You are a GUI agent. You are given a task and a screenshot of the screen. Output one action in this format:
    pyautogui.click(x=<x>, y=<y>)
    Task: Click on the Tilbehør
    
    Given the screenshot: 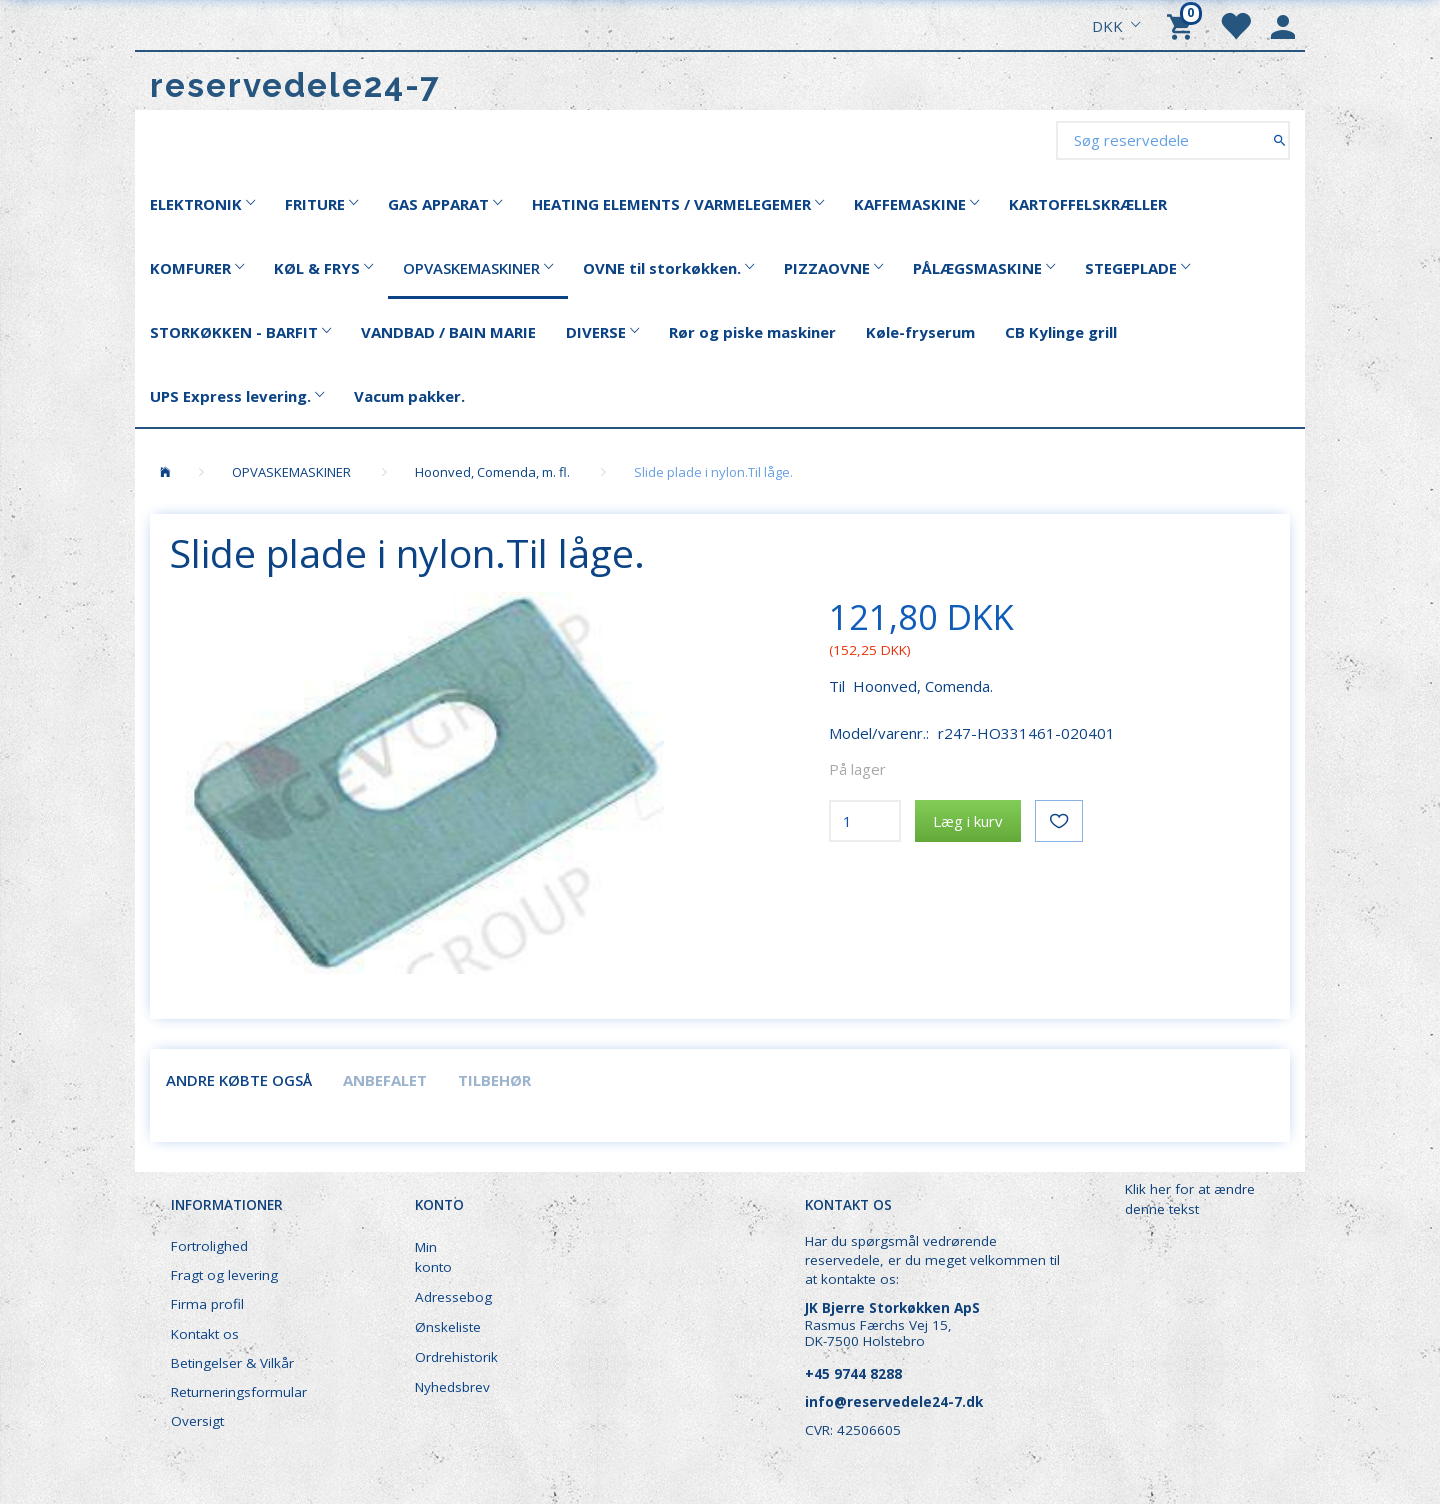 What is the action you would take?
    pyautogui.click(x=494, y=1080)
    